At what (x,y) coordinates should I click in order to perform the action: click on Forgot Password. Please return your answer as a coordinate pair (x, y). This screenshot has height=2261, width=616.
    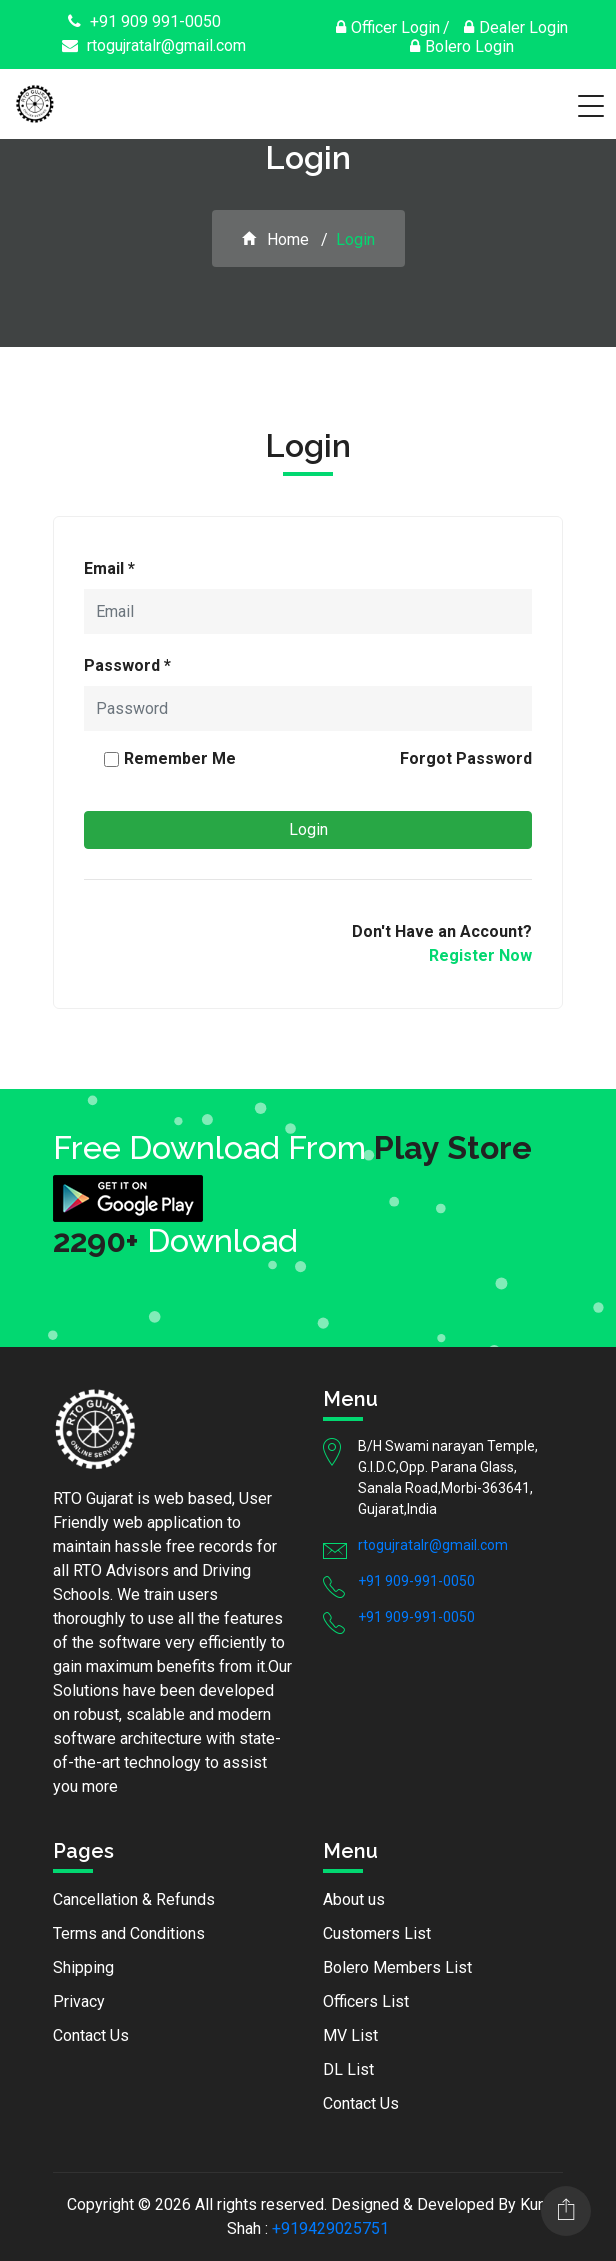
    Looking at the image, I should click on (466, 758).